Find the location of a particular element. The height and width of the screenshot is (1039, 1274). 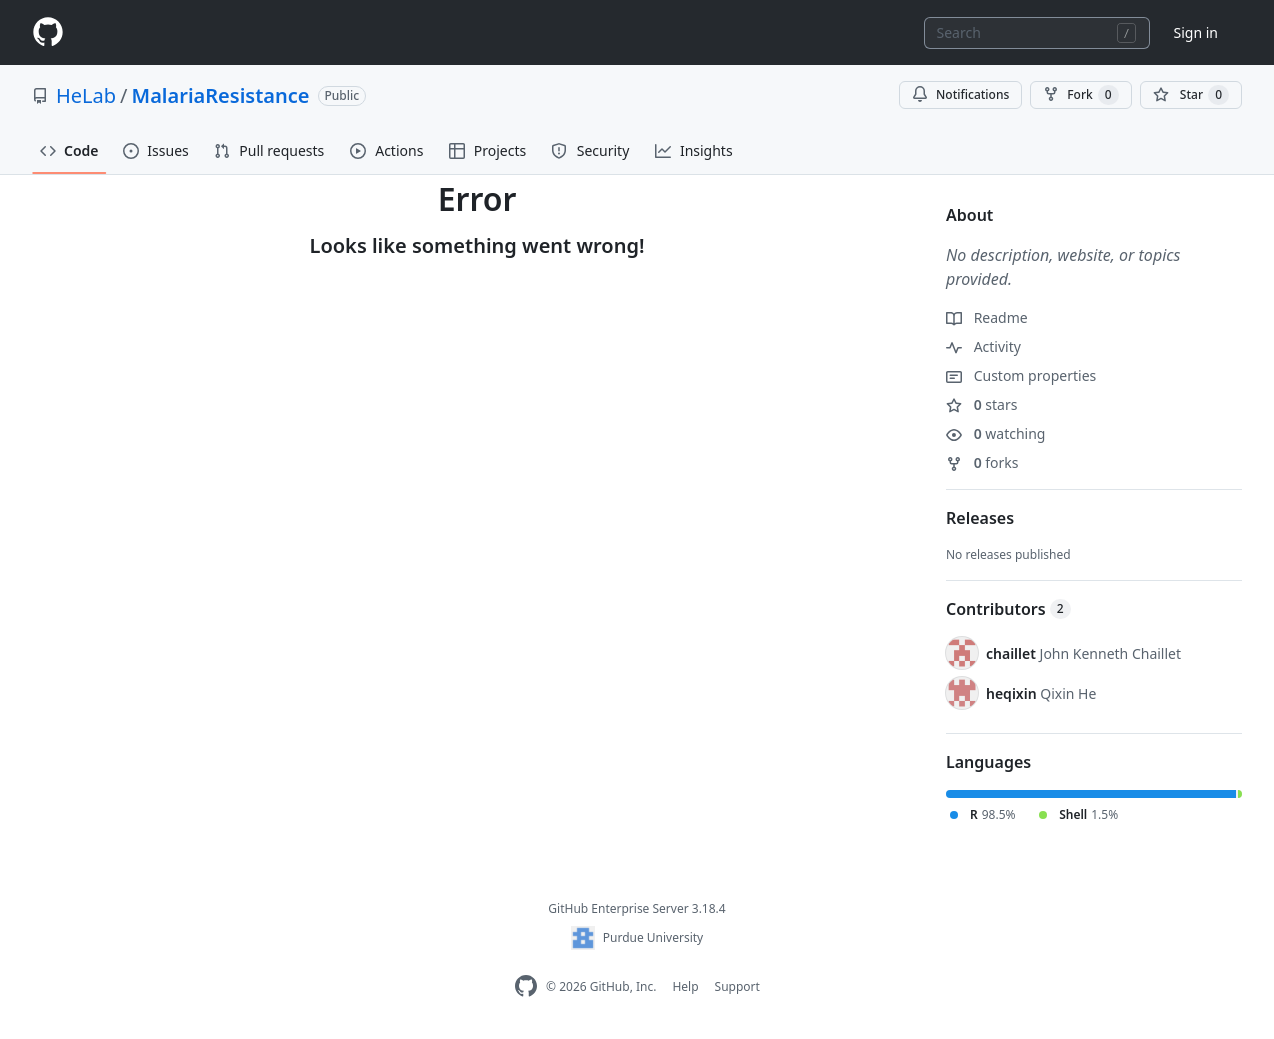

watching is located at coordinates (995, 433).